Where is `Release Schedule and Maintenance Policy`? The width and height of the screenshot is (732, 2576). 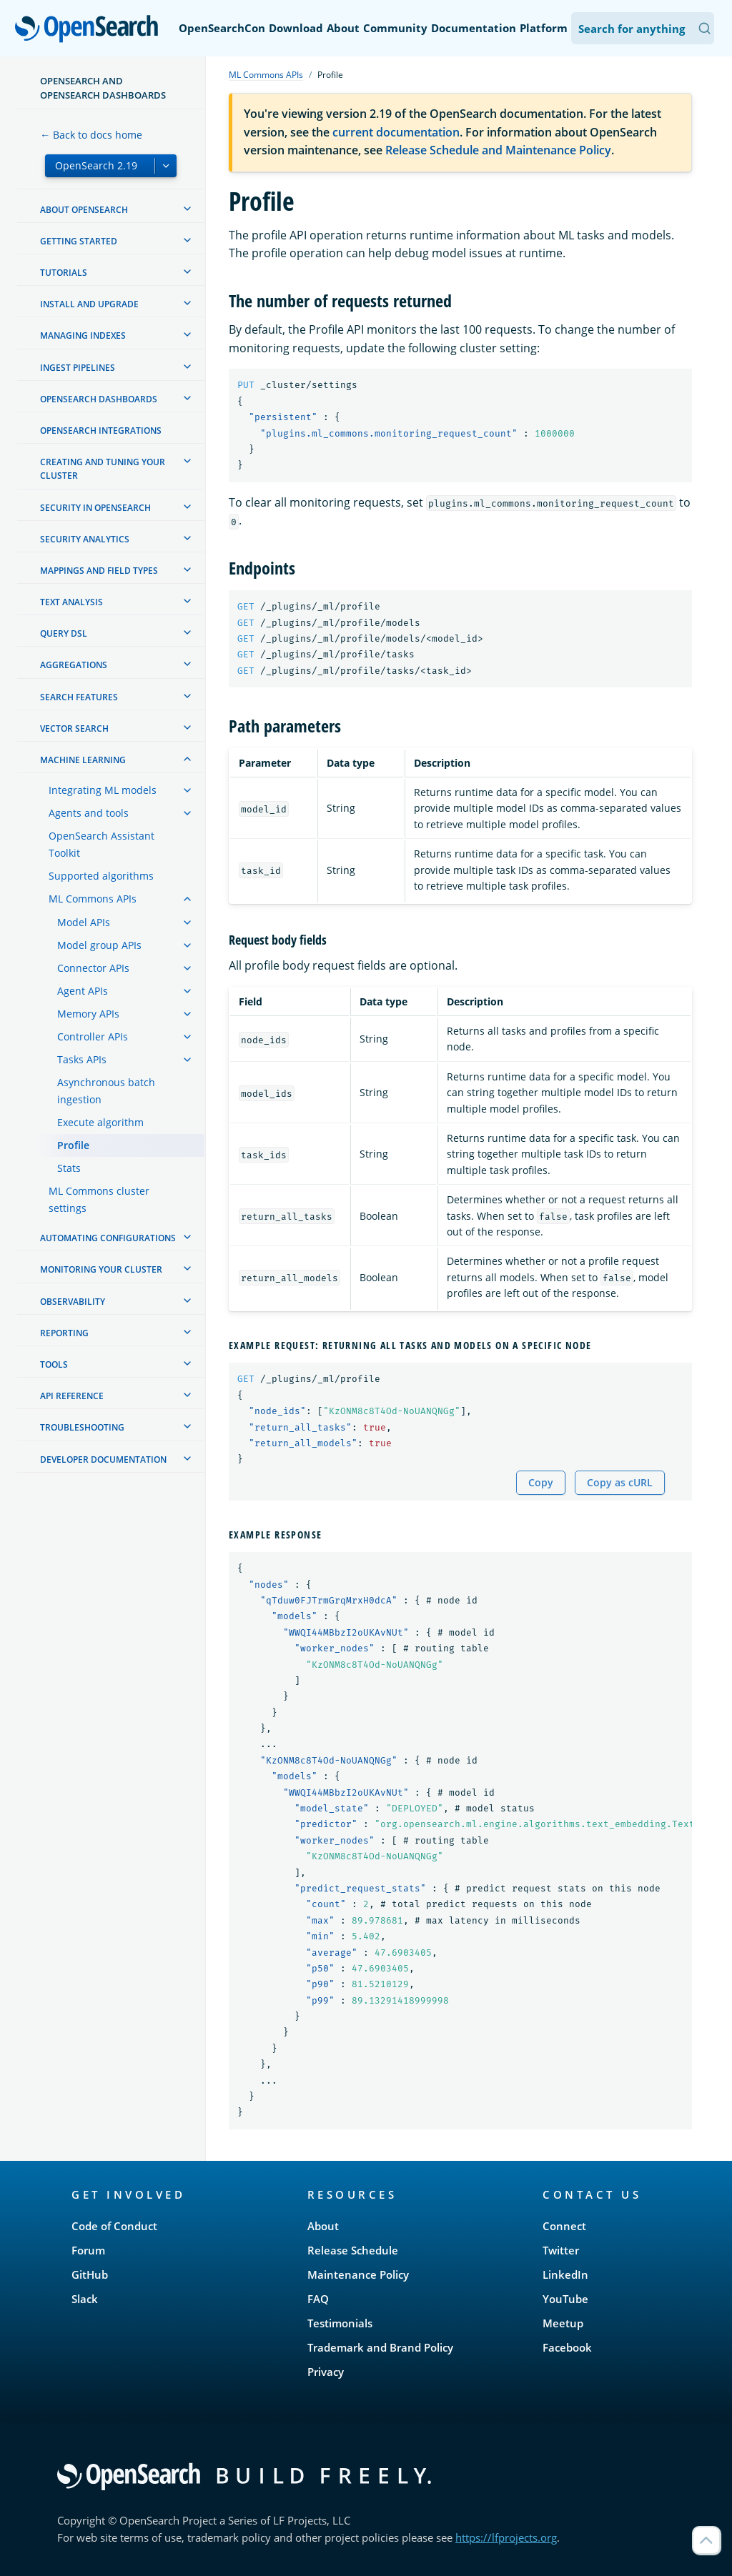
Release Schedule and Maintenance Policy is located at coordinates (498, 150).